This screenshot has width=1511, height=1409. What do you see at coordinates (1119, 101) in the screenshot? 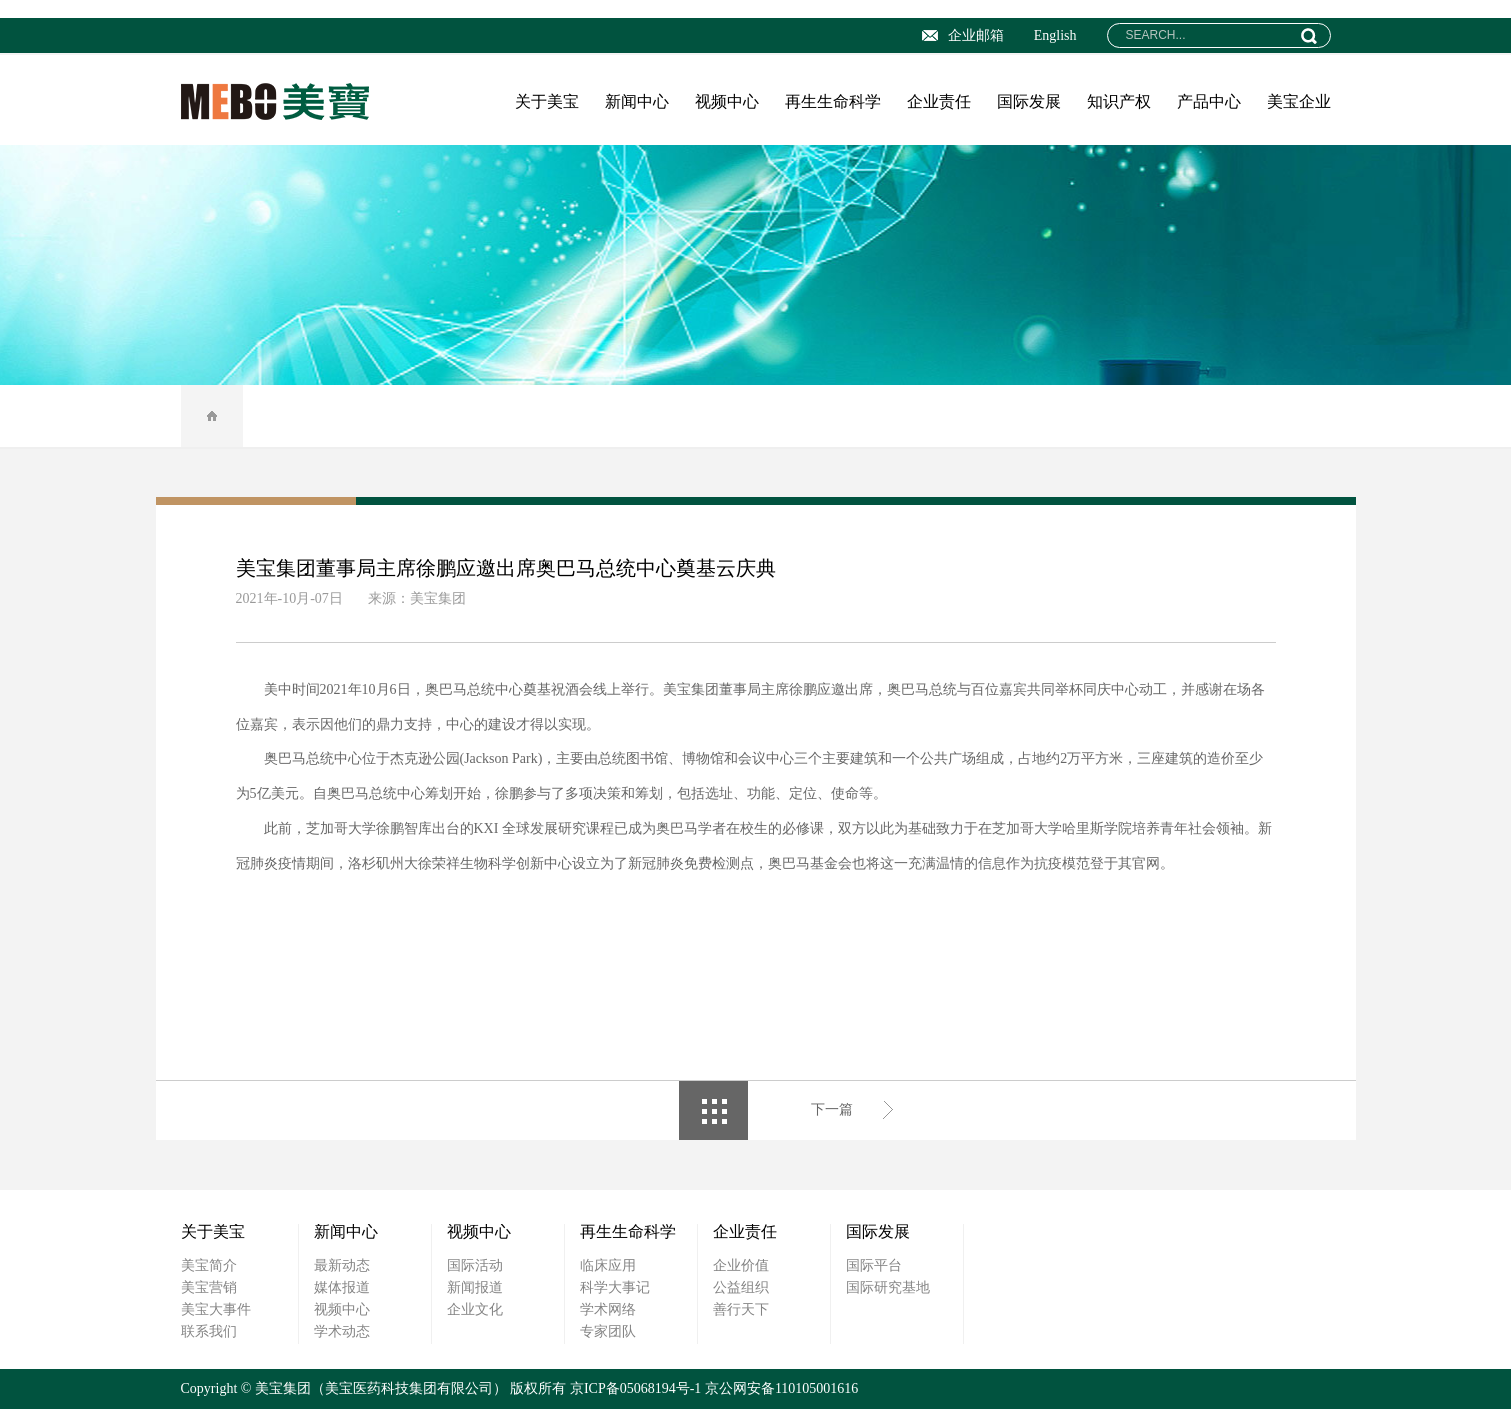
I see `知识产权` at bounding box center [1119, 101].